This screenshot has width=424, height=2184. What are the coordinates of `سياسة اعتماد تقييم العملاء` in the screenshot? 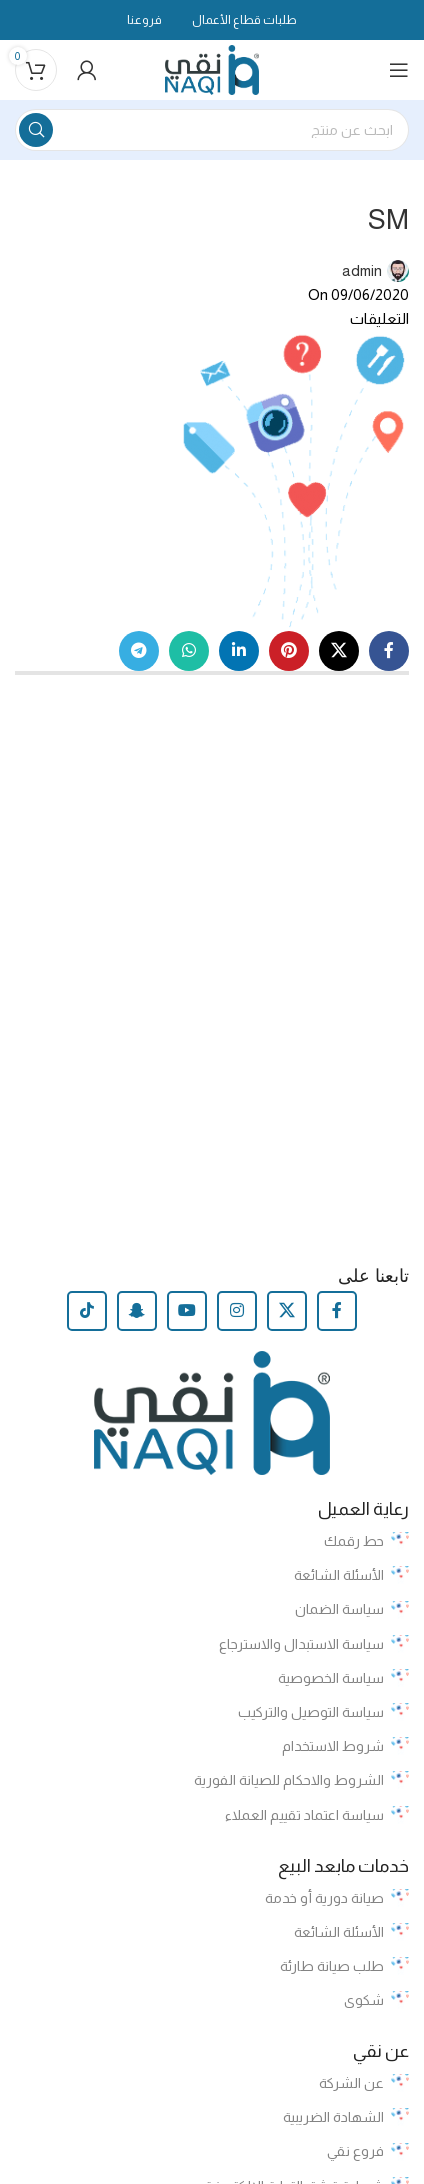 It's located at (317, 1815).